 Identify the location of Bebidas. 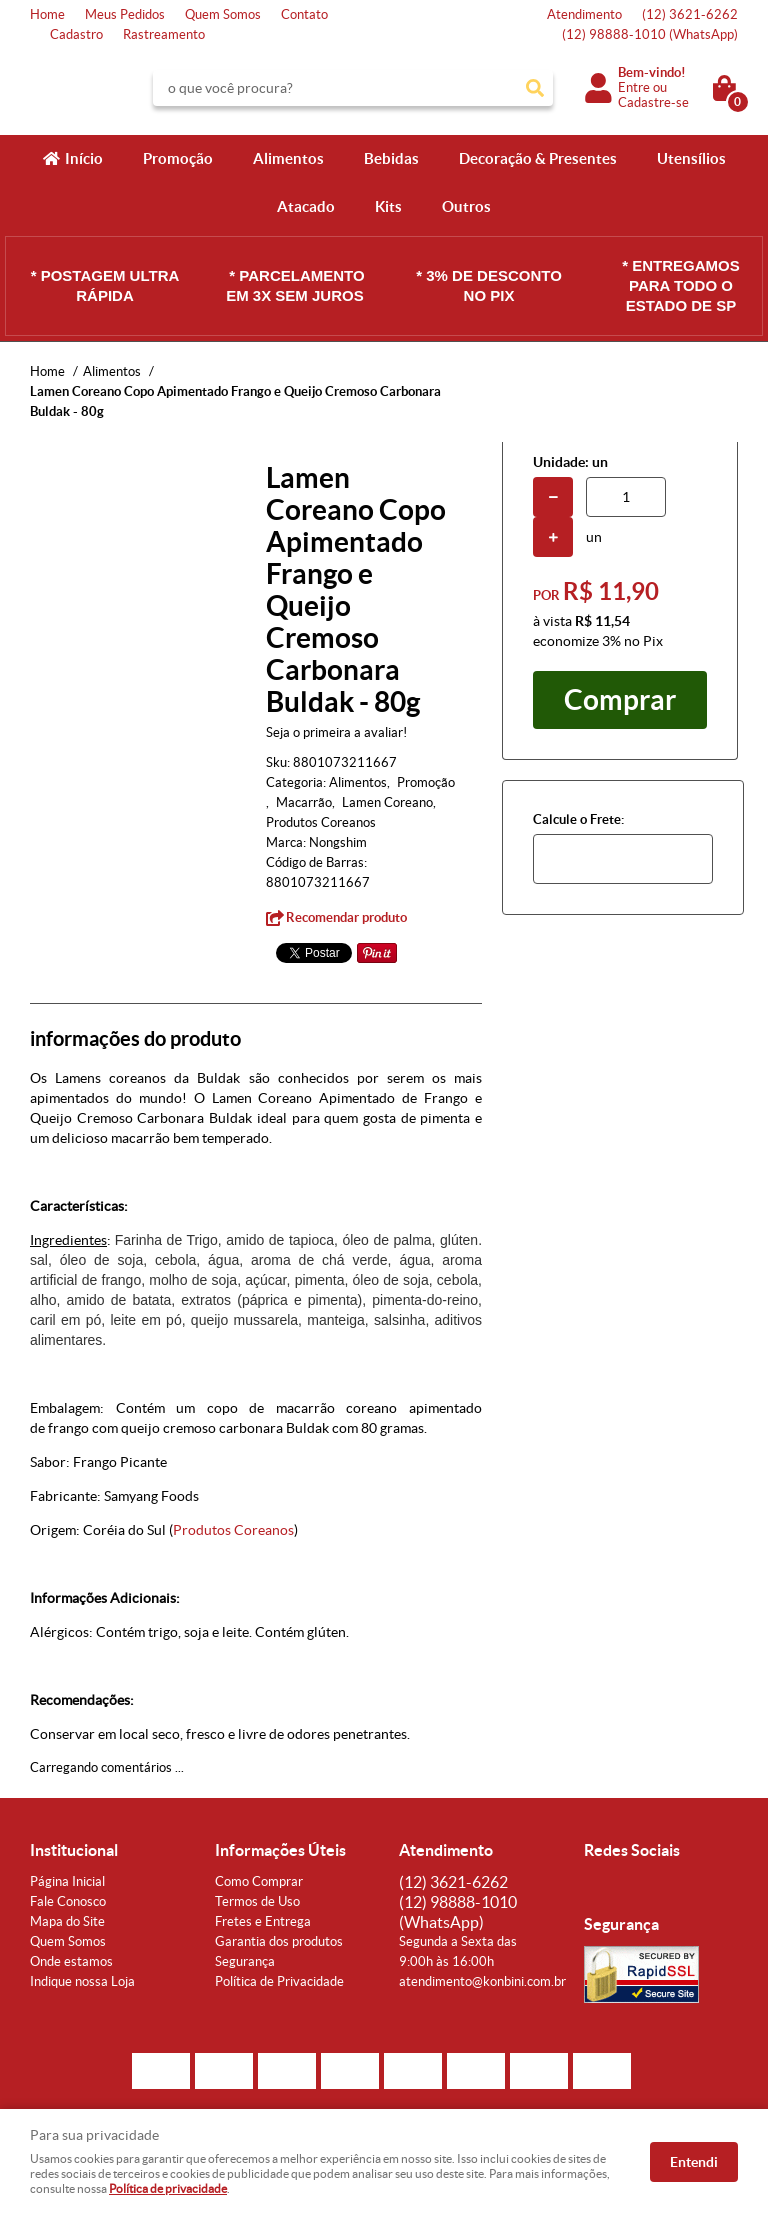
(391, 158).